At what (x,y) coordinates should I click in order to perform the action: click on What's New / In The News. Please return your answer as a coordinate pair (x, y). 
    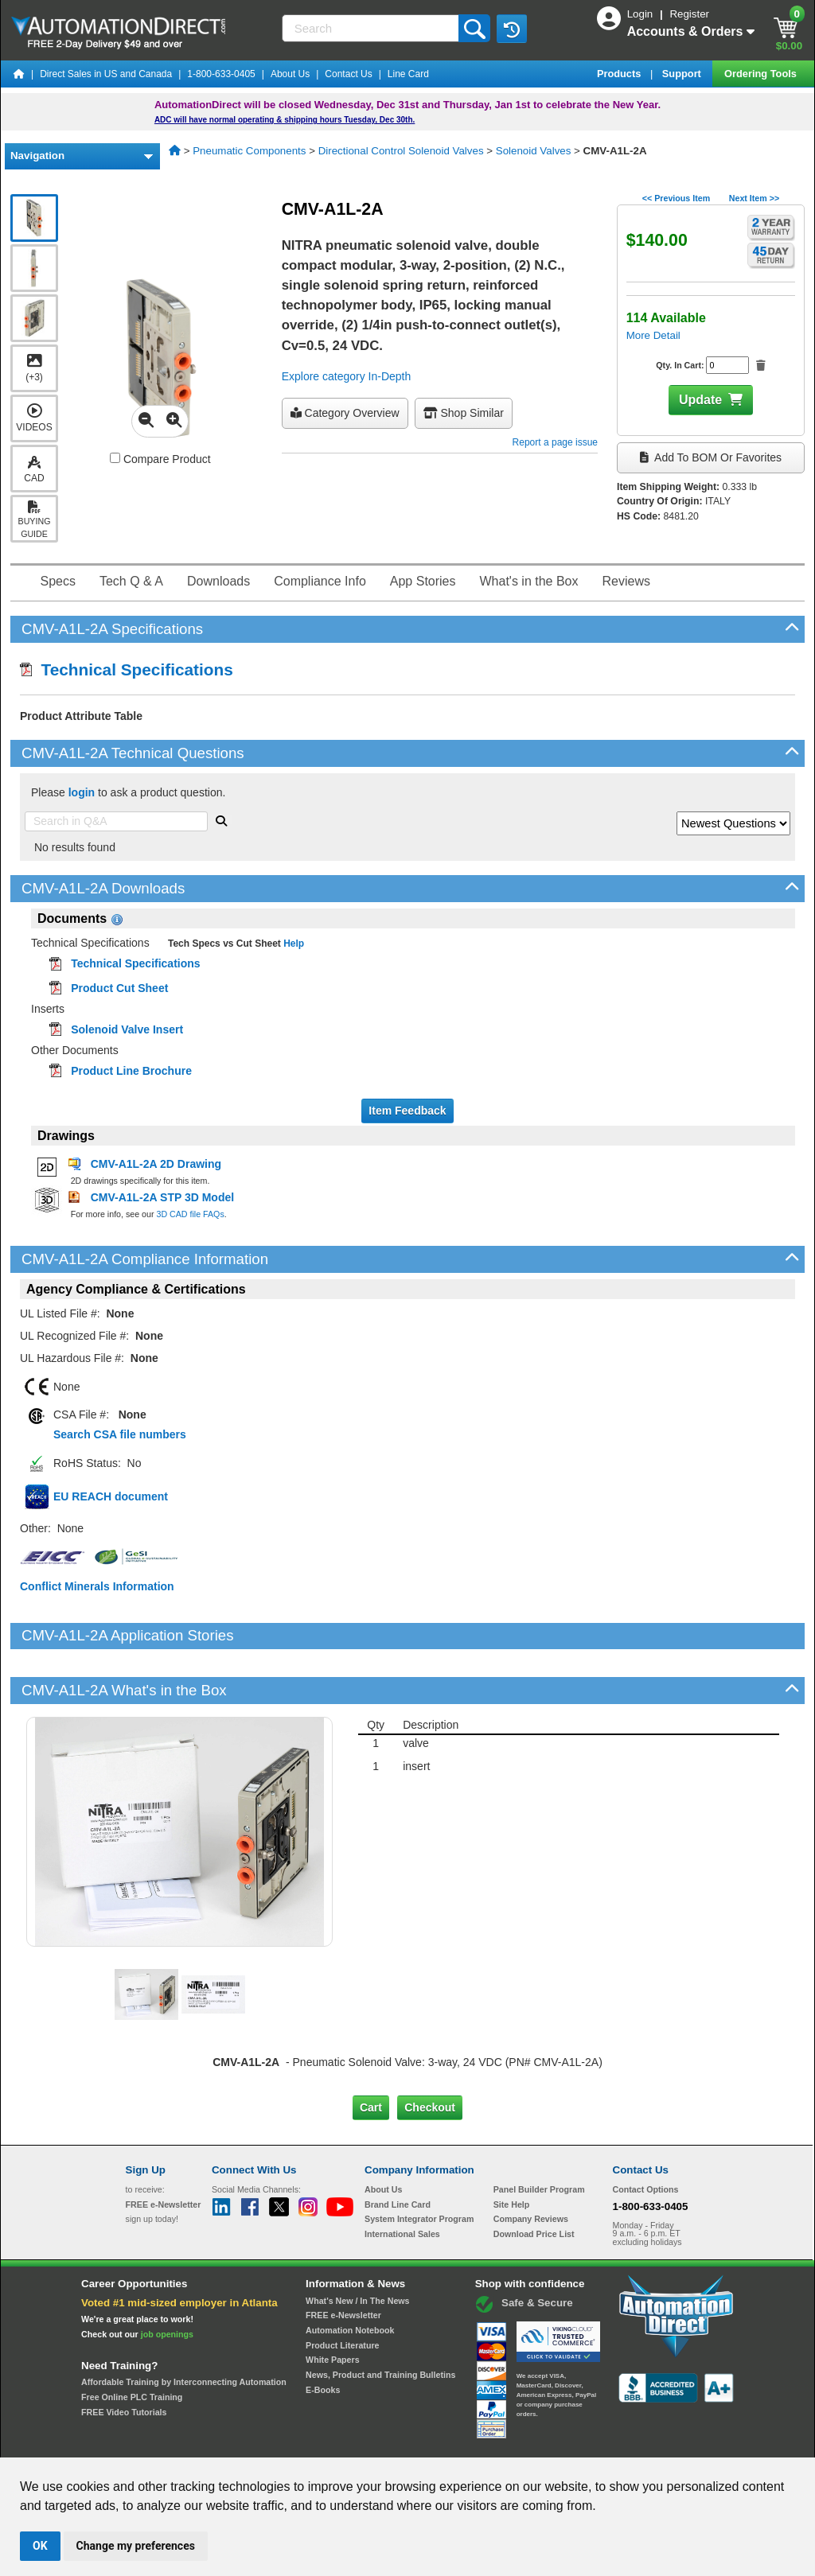
    Looking at the image, I should click on (357, 2246).